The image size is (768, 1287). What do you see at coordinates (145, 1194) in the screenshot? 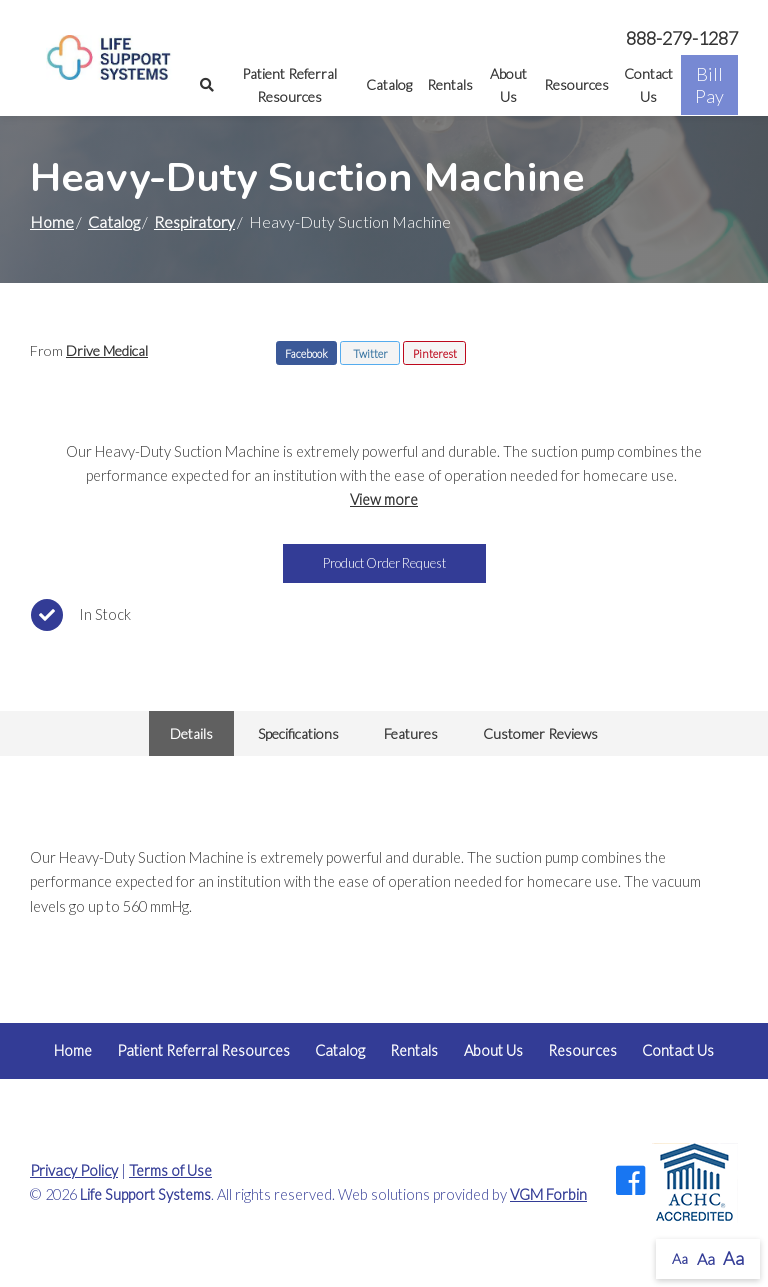
I see `Life Support Systems` at bounding box center [145, 1194].